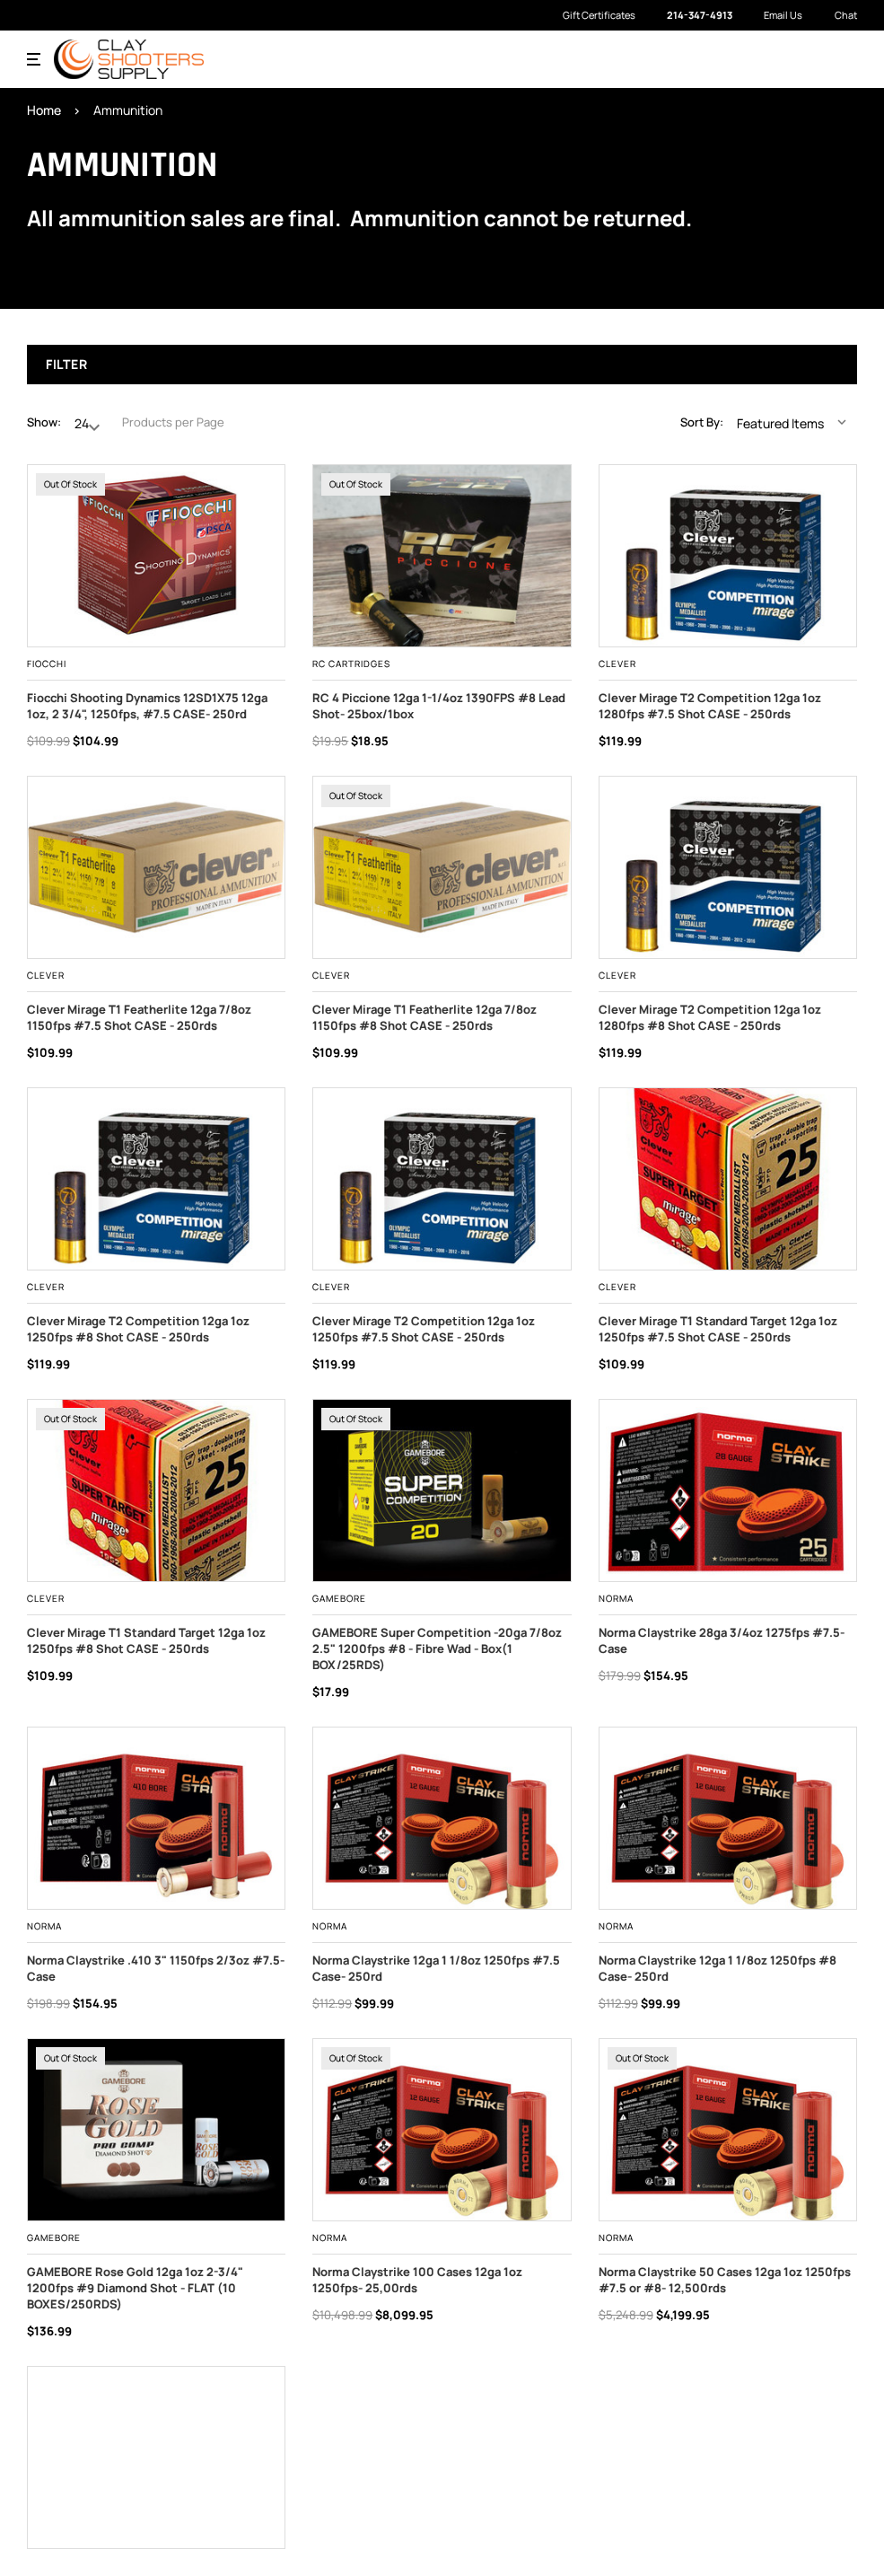 The height and width of the screenshot is (2576, 884). Describe the element at coordinates (441, 1179) in the screenshot. I see `[Clever Mirage T2 Competition 12ga 1oz 1250fps #7.5 Shot CASE - 250rds, $119.99]` at that location.